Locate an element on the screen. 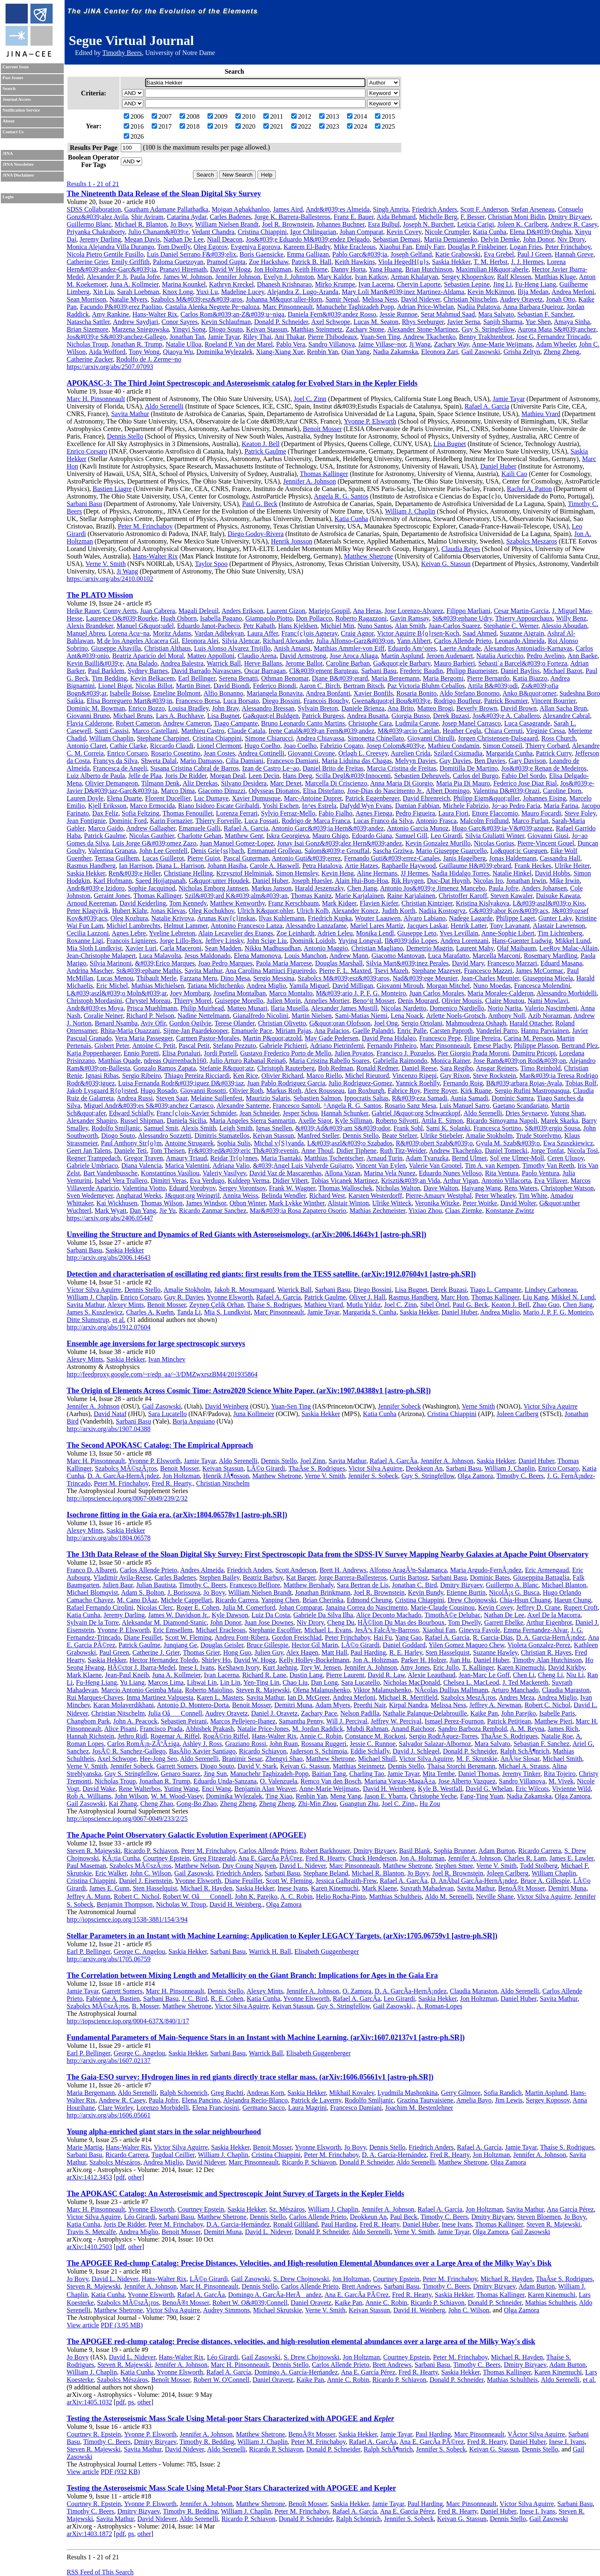 This screenshot has height=2576, width=600. M de los Angeles Alcacera Gil is located at coordinates (137, 640).